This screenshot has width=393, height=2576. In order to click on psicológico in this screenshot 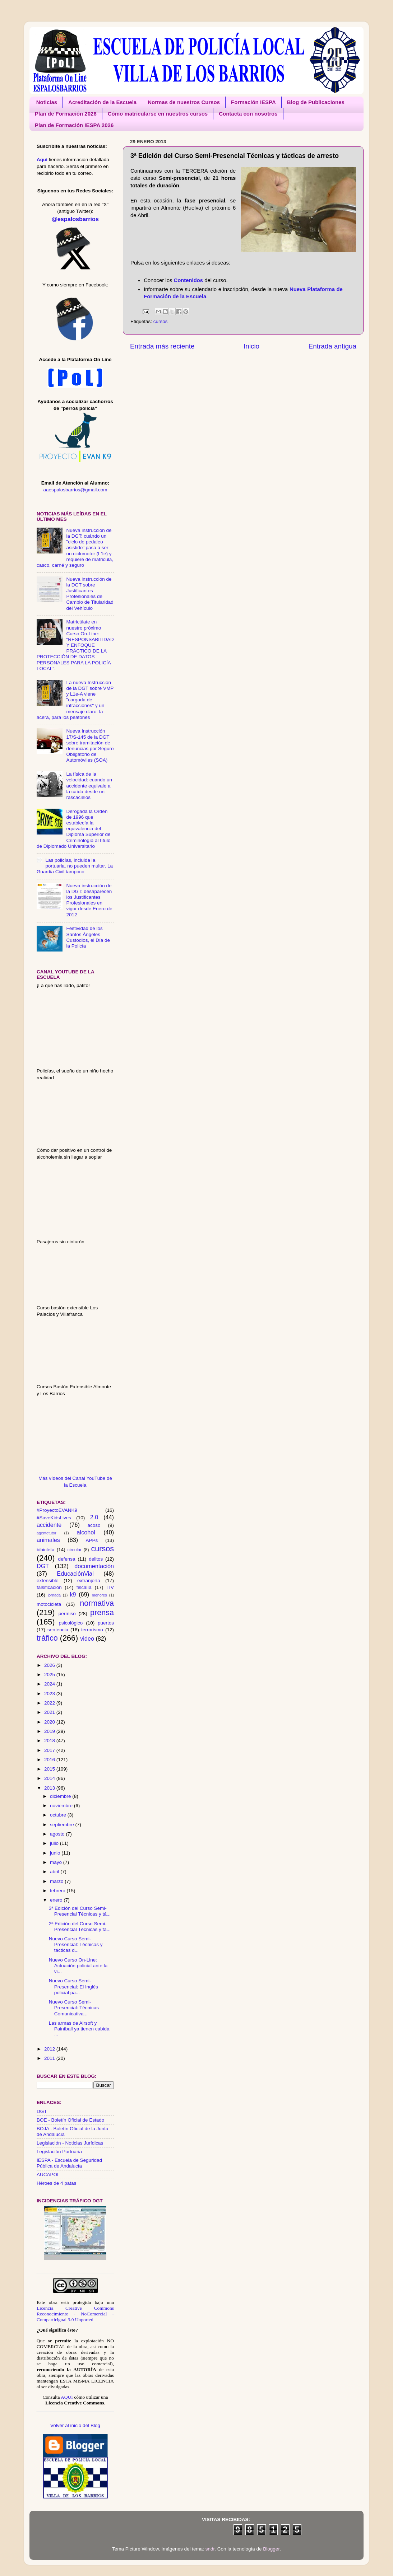, I will do `click(71, 1623)`.